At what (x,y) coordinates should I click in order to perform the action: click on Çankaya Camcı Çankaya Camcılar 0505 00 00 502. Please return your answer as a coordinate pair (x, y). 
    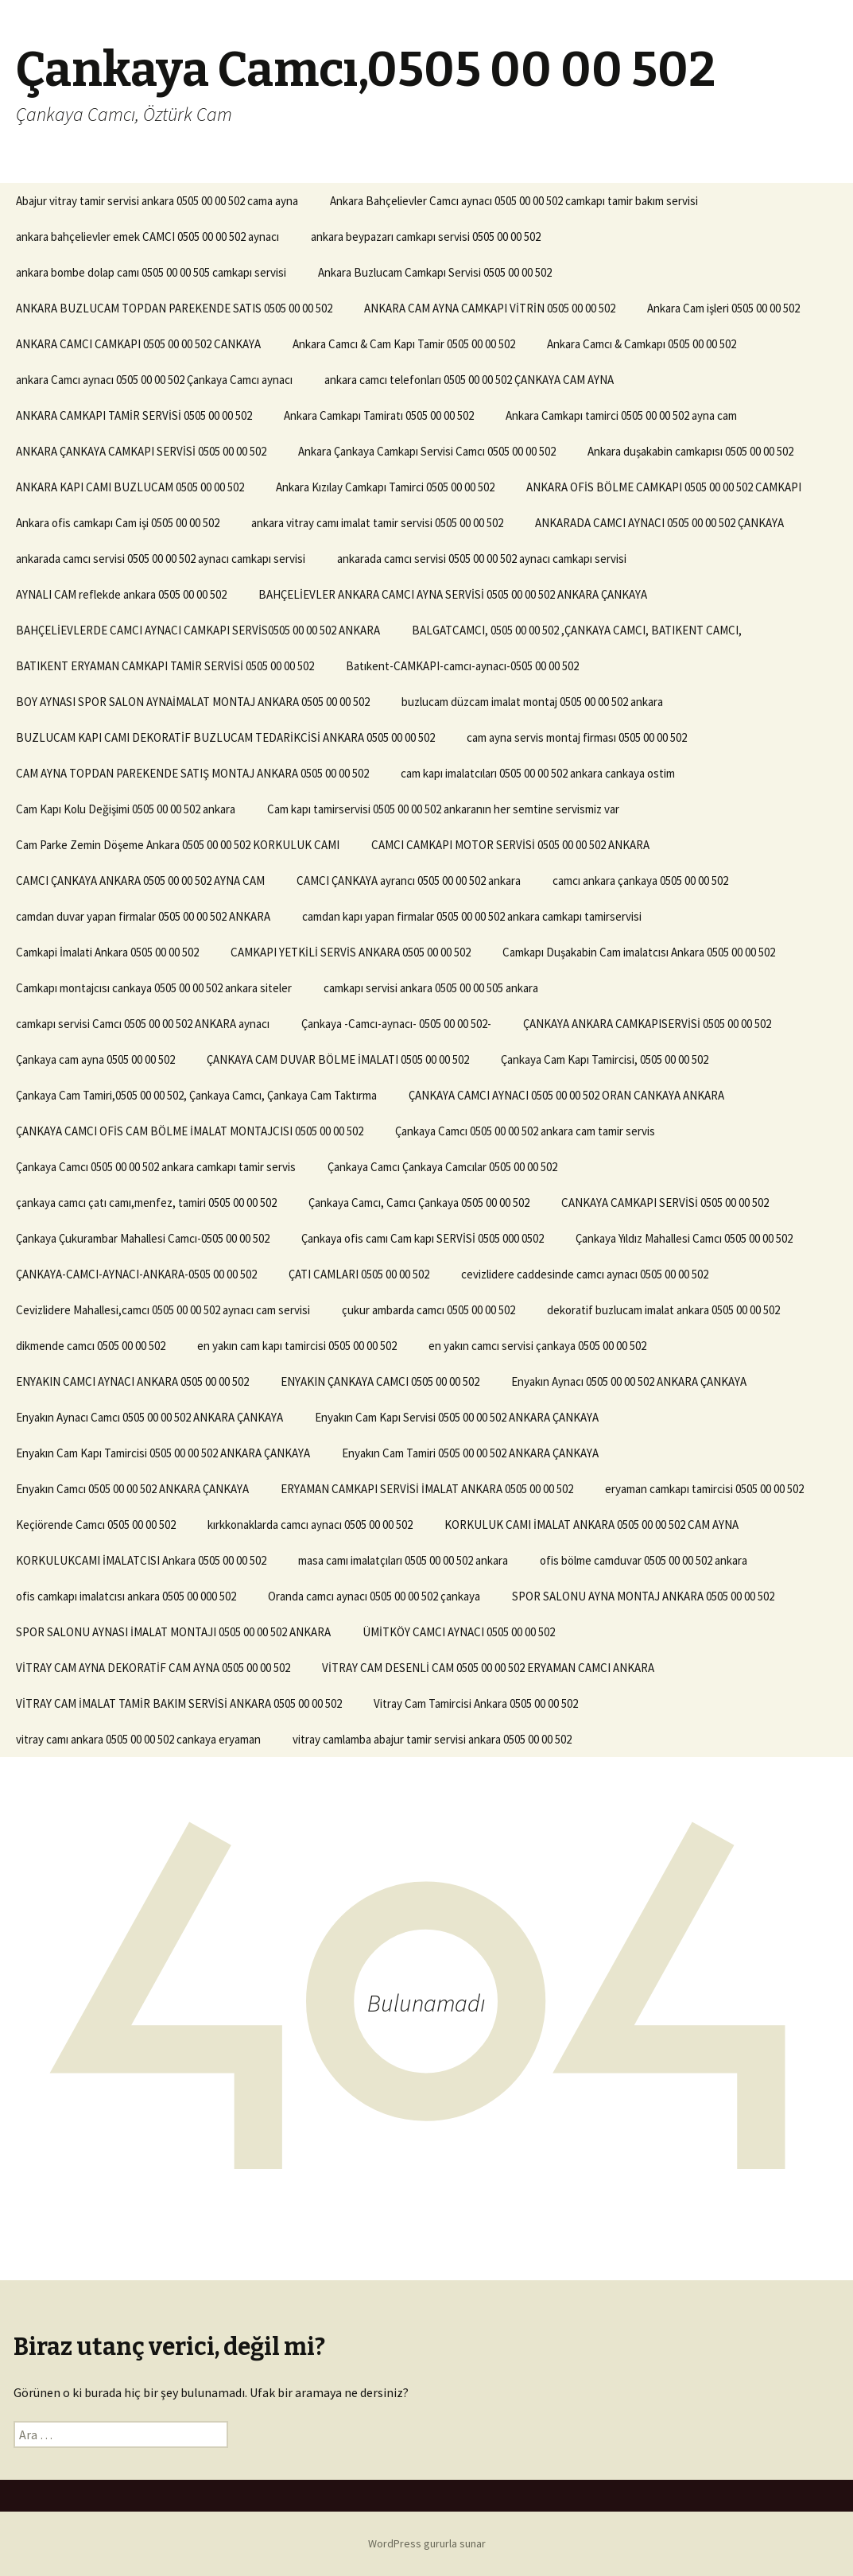
    Looking at the image, I should click on (442, 1166).